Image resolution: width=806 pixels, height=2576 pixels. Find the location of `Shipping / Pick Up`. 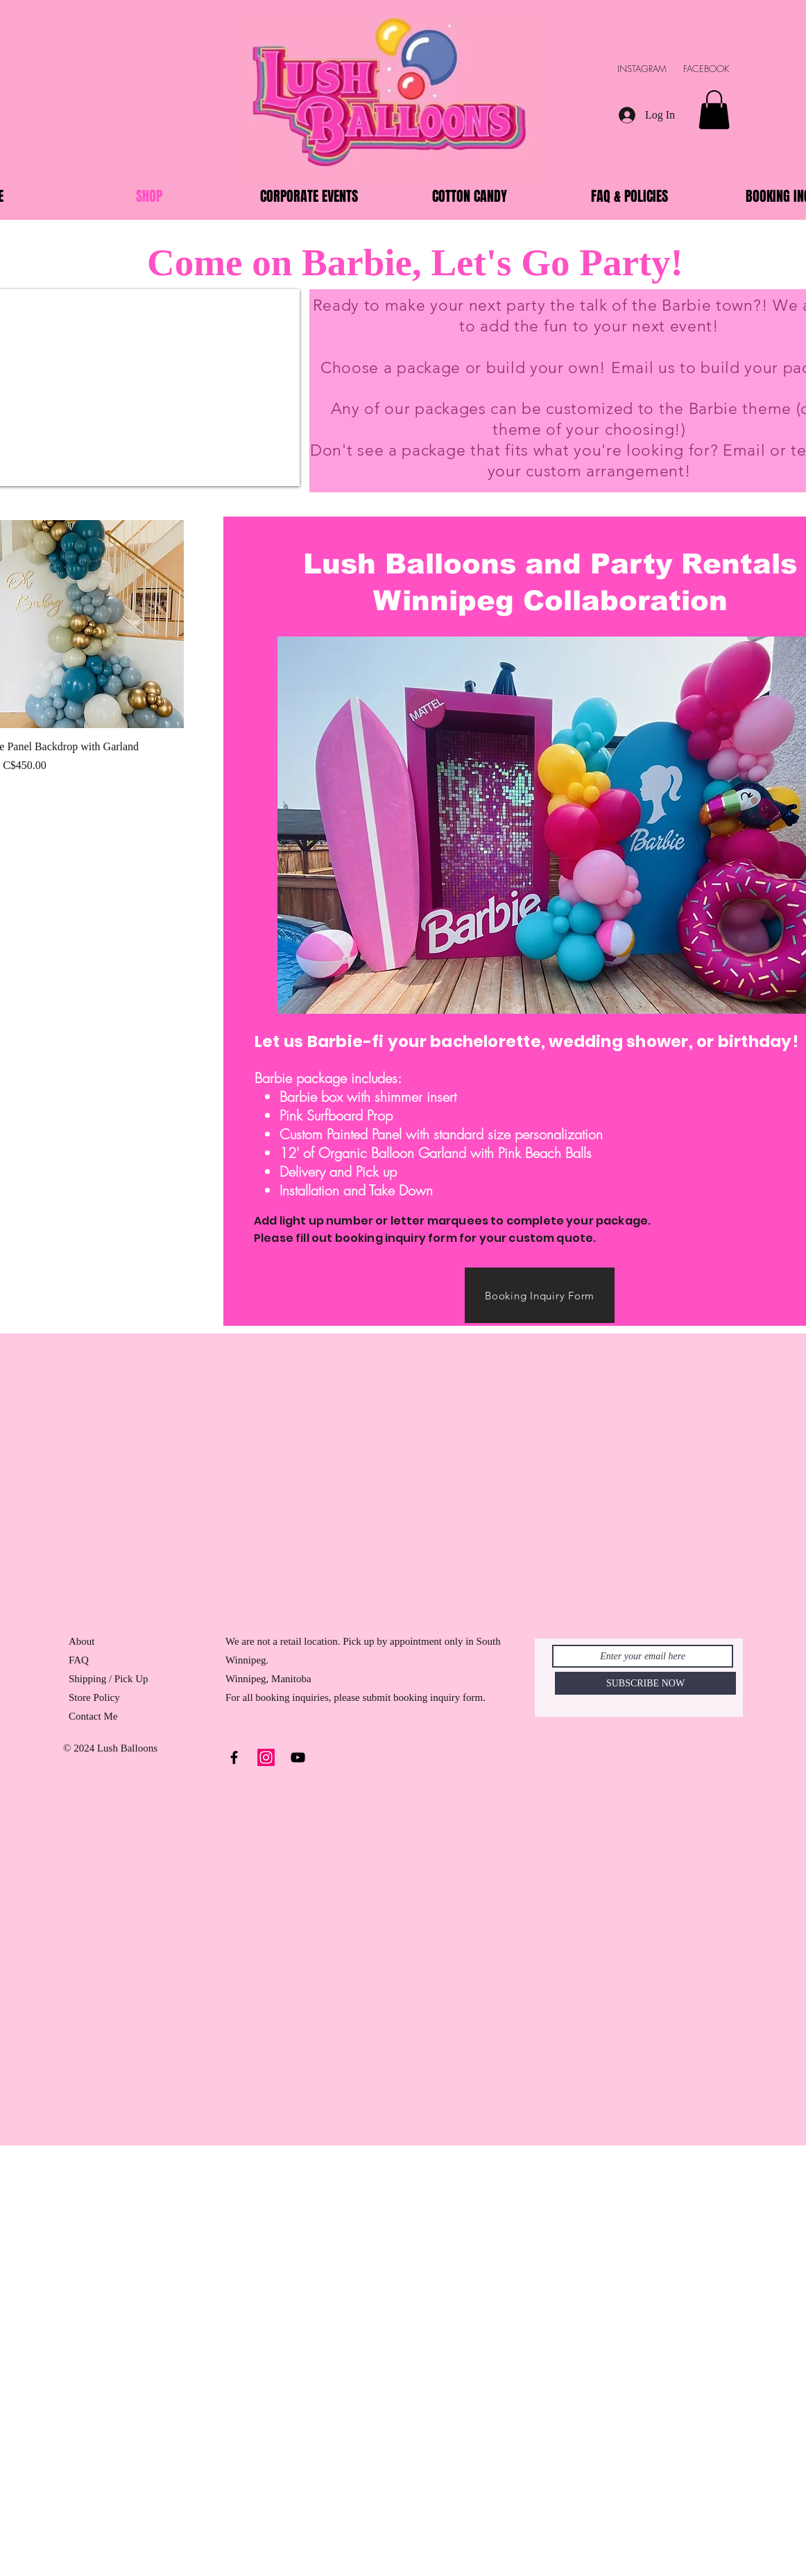

Shipping / Pick Up is located at coordinates (110, 1678).